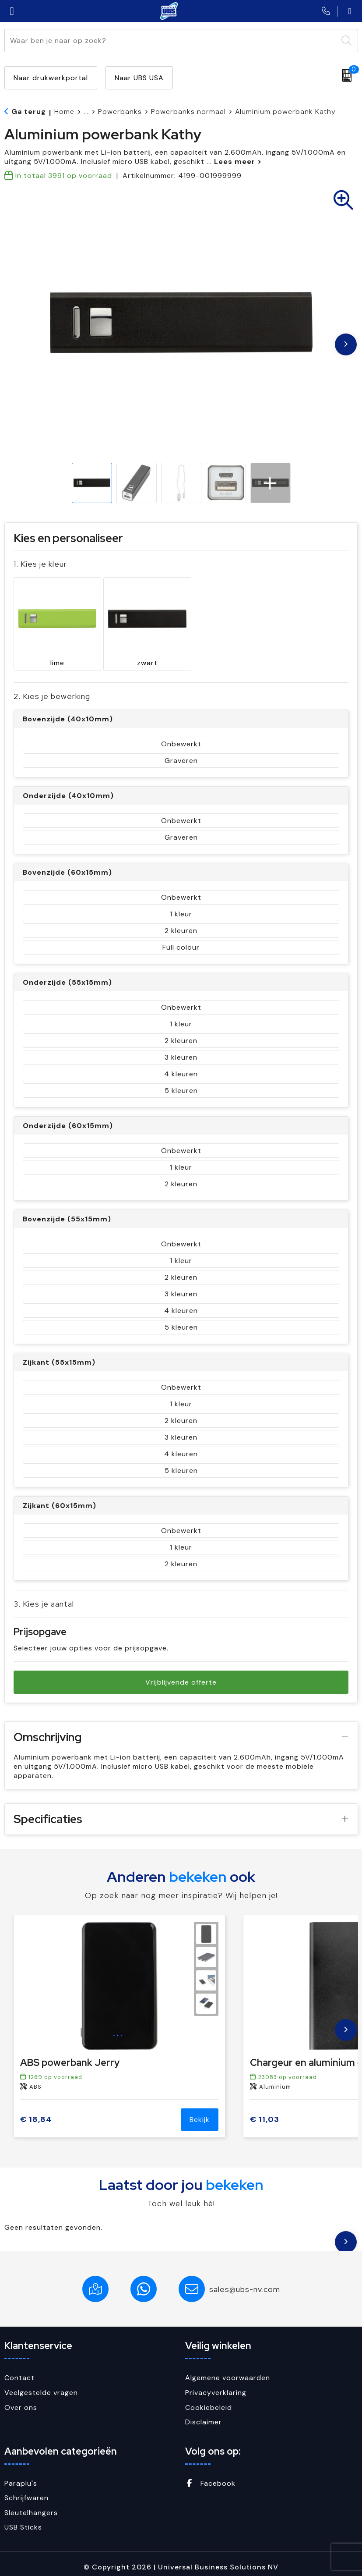 Image resolution: width=362 pixels, height=2576 pixels. I want to click on € 11,03, so click(264, 2113).